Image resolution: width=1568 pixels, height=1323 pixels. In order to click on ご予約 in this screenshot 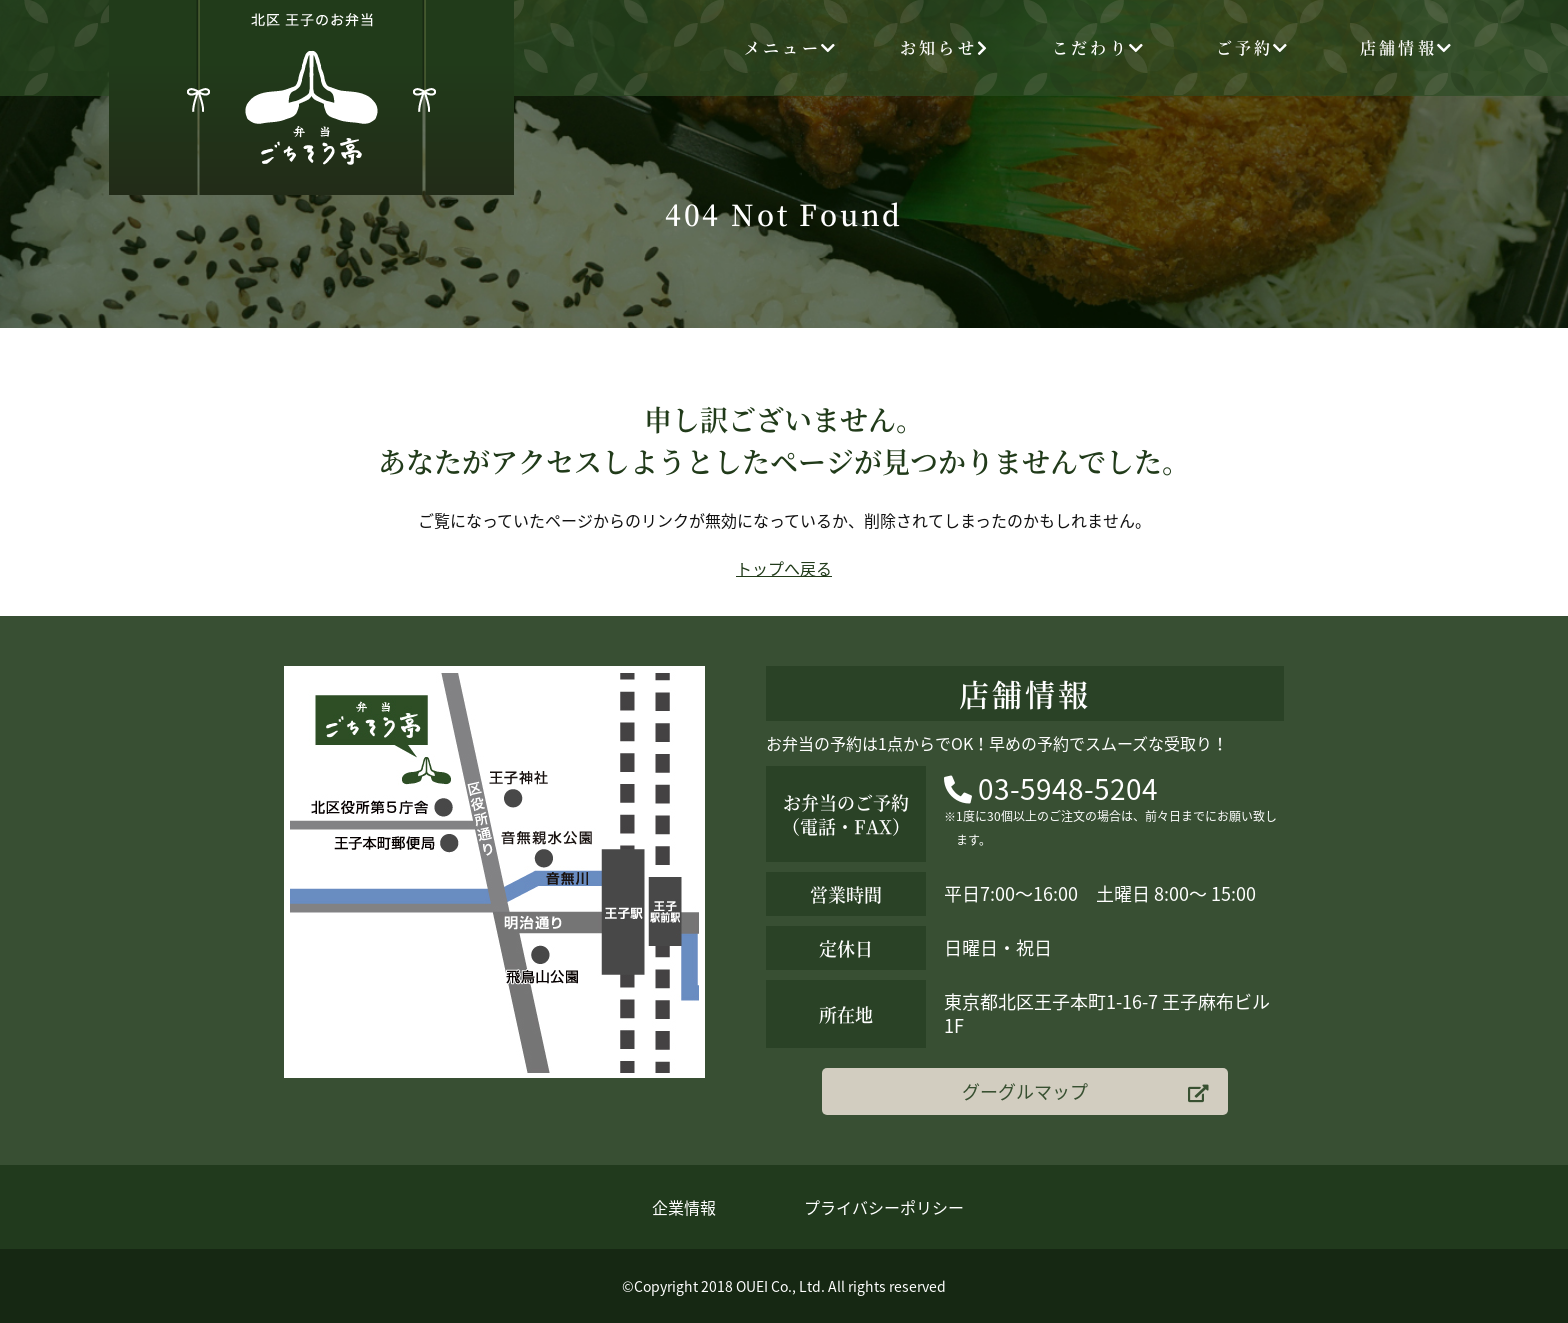, I will do `click(1253, 47)`.